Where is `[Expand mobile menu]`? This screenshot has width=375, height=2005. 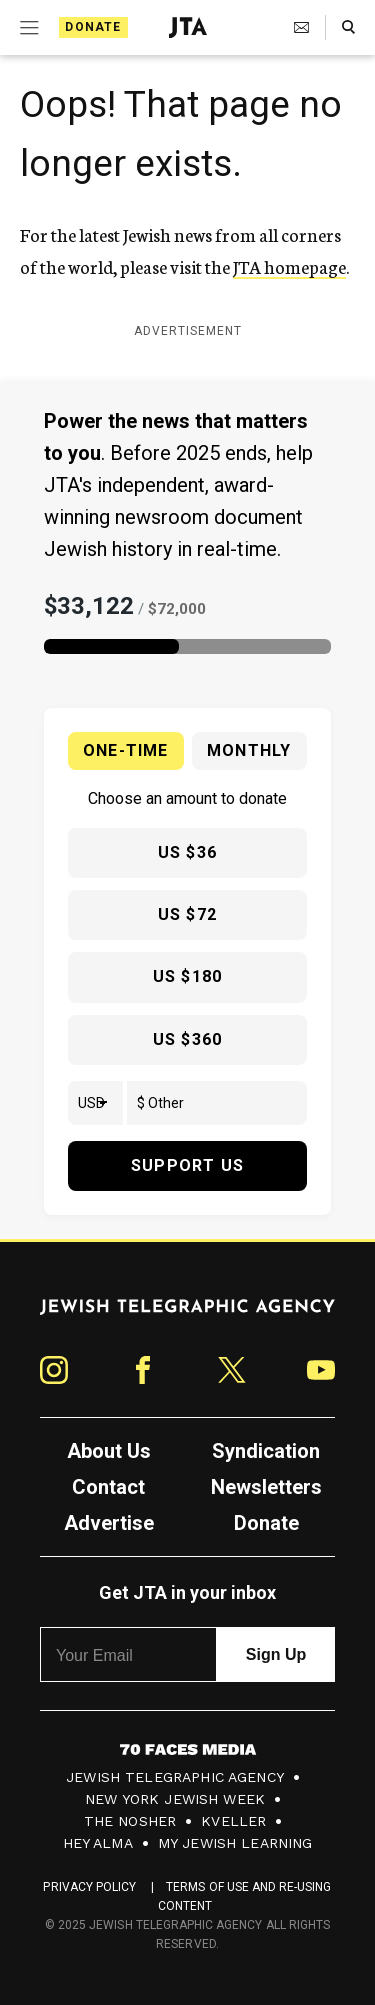
[Expand mobile menu] is located at coordinates (27, 28).